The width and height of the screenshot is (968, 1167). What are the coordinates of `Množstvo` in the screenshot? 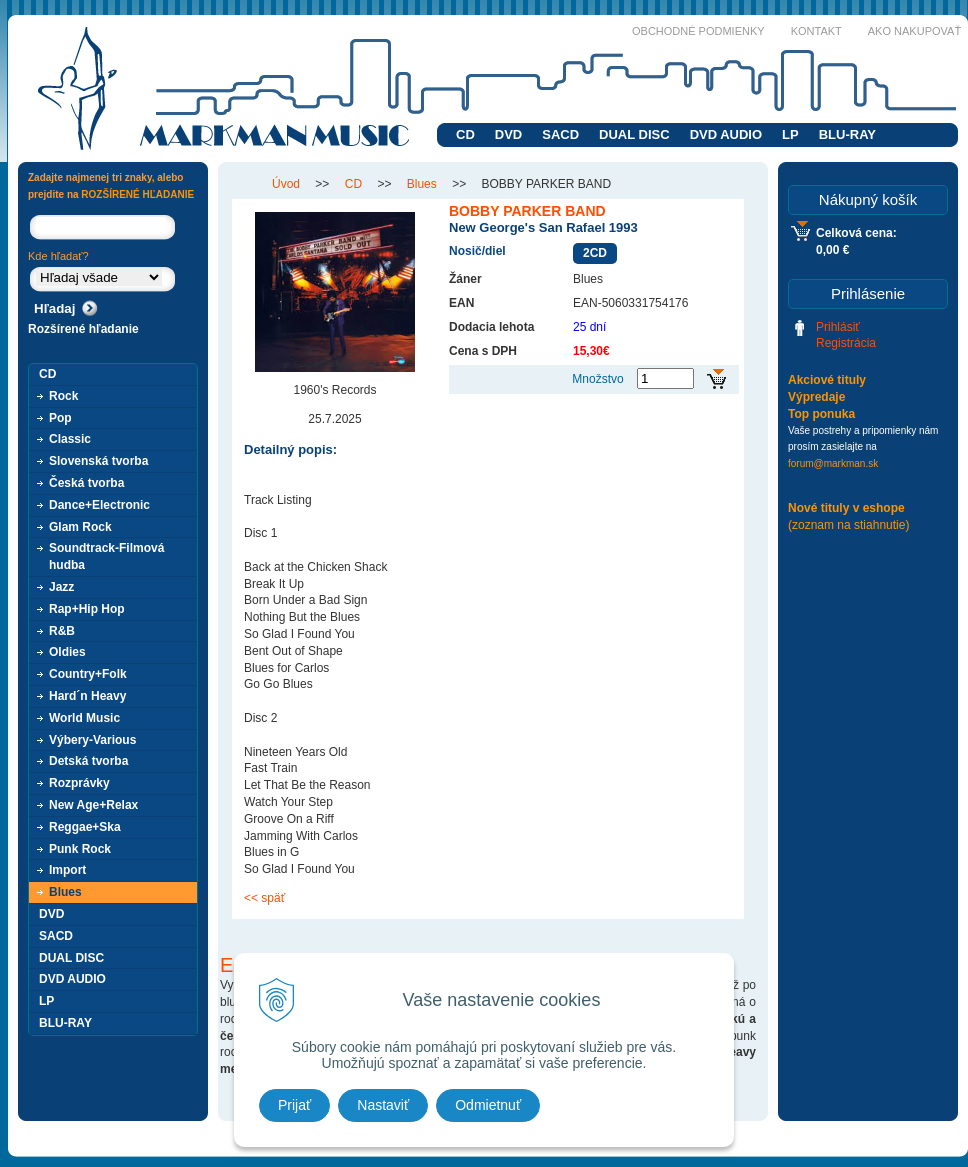 It's located at (597, 379).